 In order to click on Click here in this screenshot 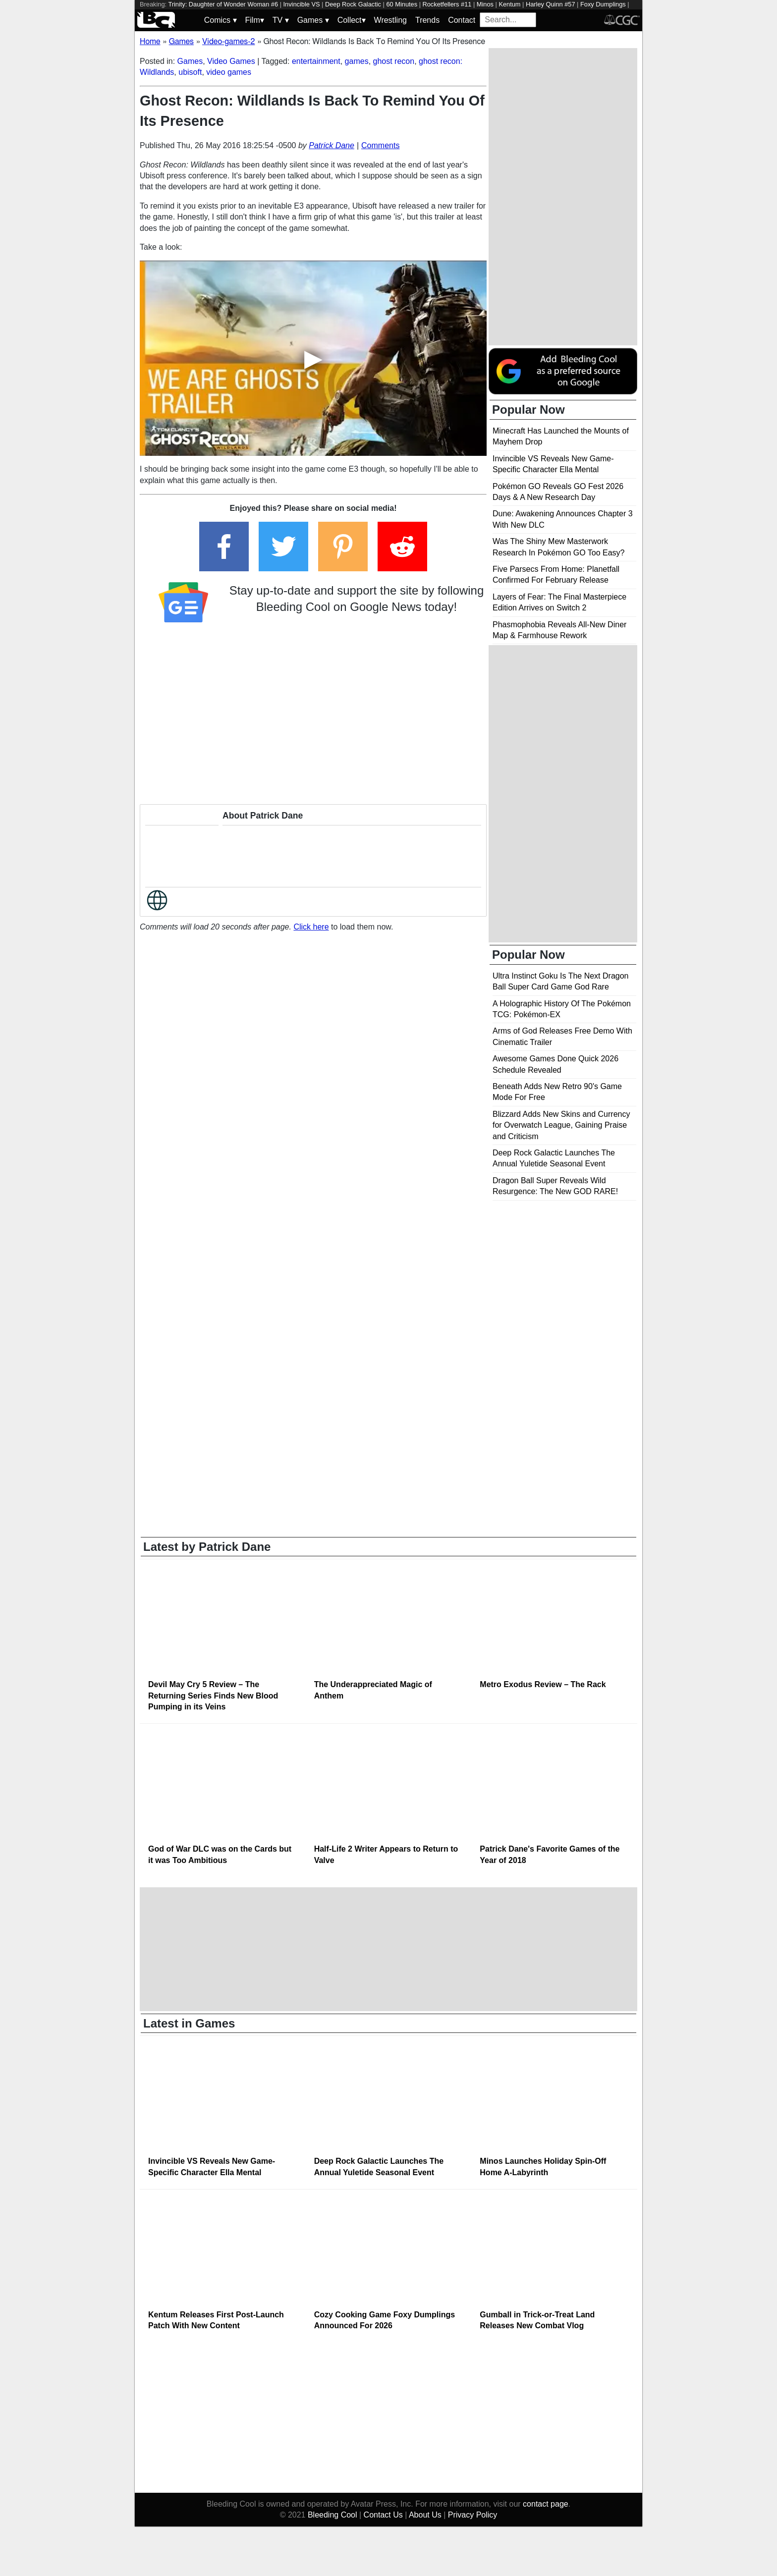, I will do `click(311, 927)`.